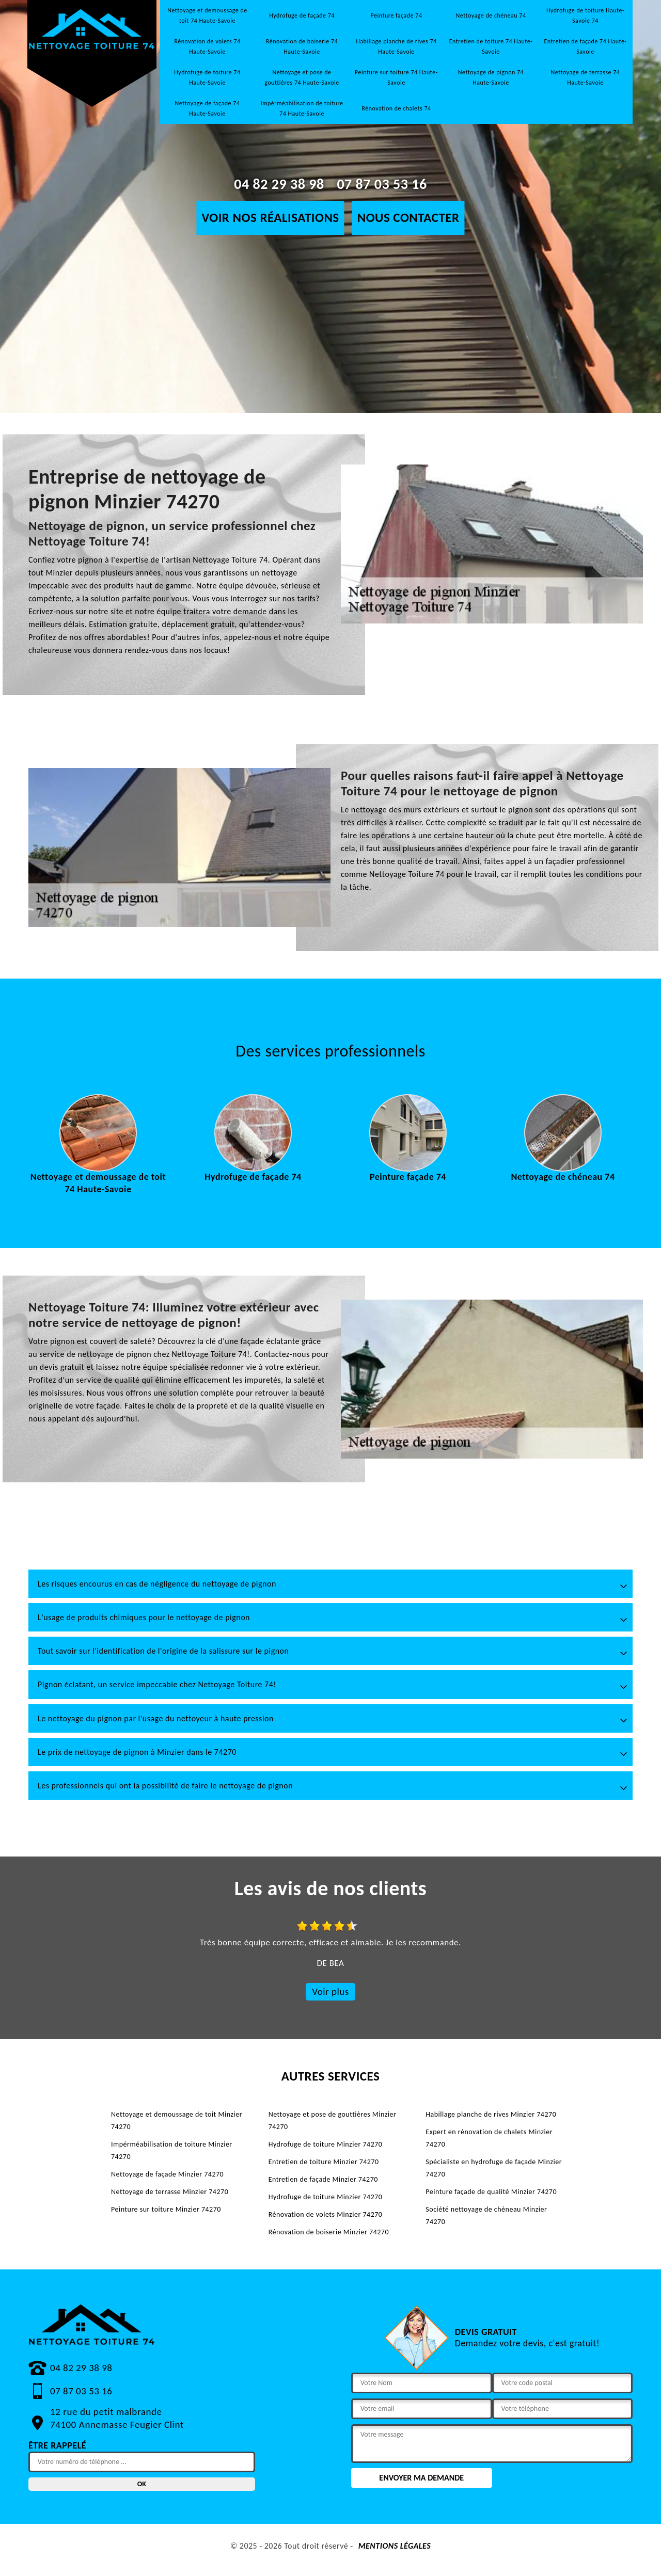 This screenshot has height=2576, width=661. Describe the element at coordinates (396, 15) in the screenshot. I see `Peinture façade 74` at that location.